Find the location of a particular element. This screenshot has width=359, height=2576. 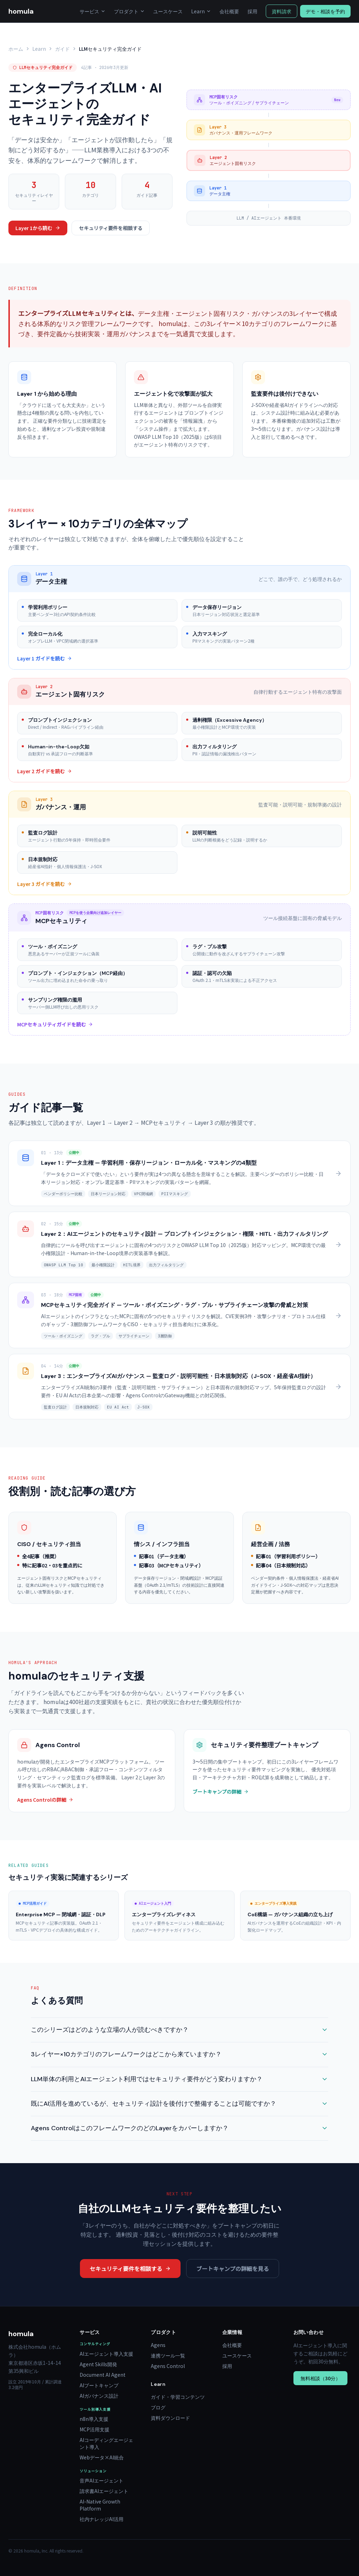

Webデータ×AI統合 is located at coordinates (102, 2457).